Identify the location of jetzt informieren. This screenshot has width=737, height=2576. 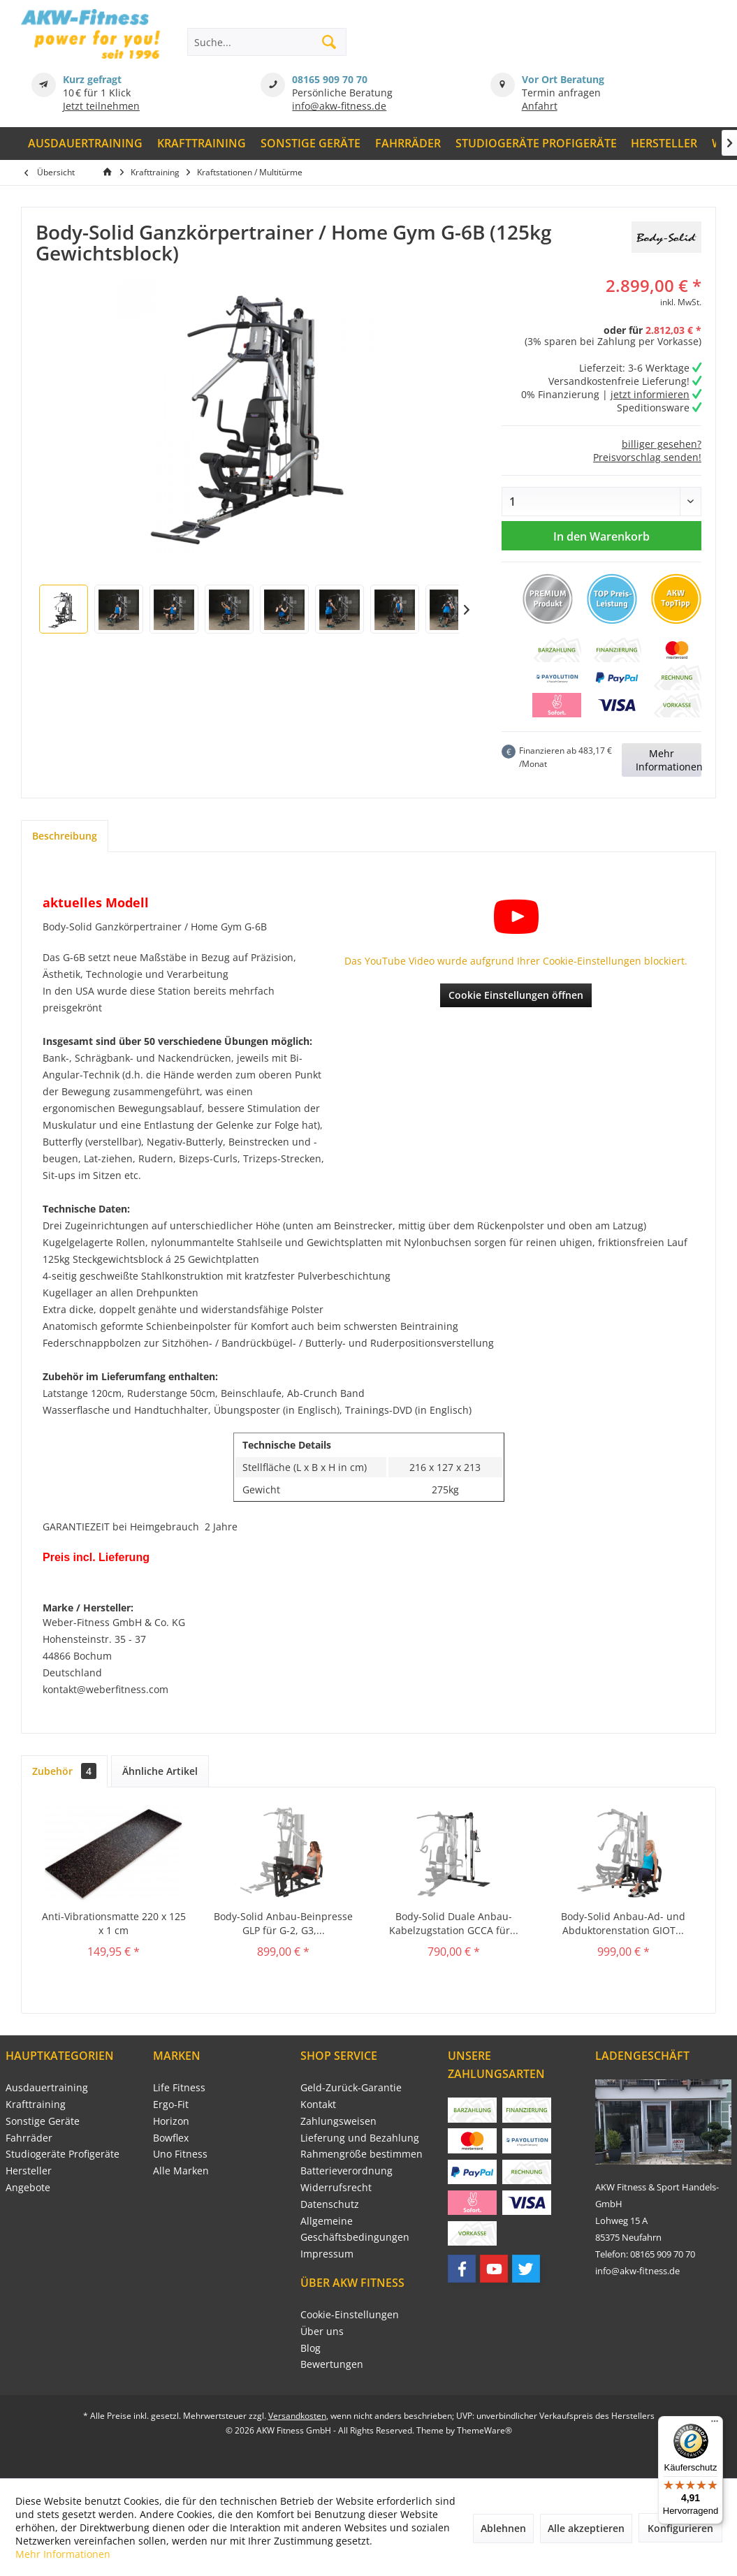
(650, 394).